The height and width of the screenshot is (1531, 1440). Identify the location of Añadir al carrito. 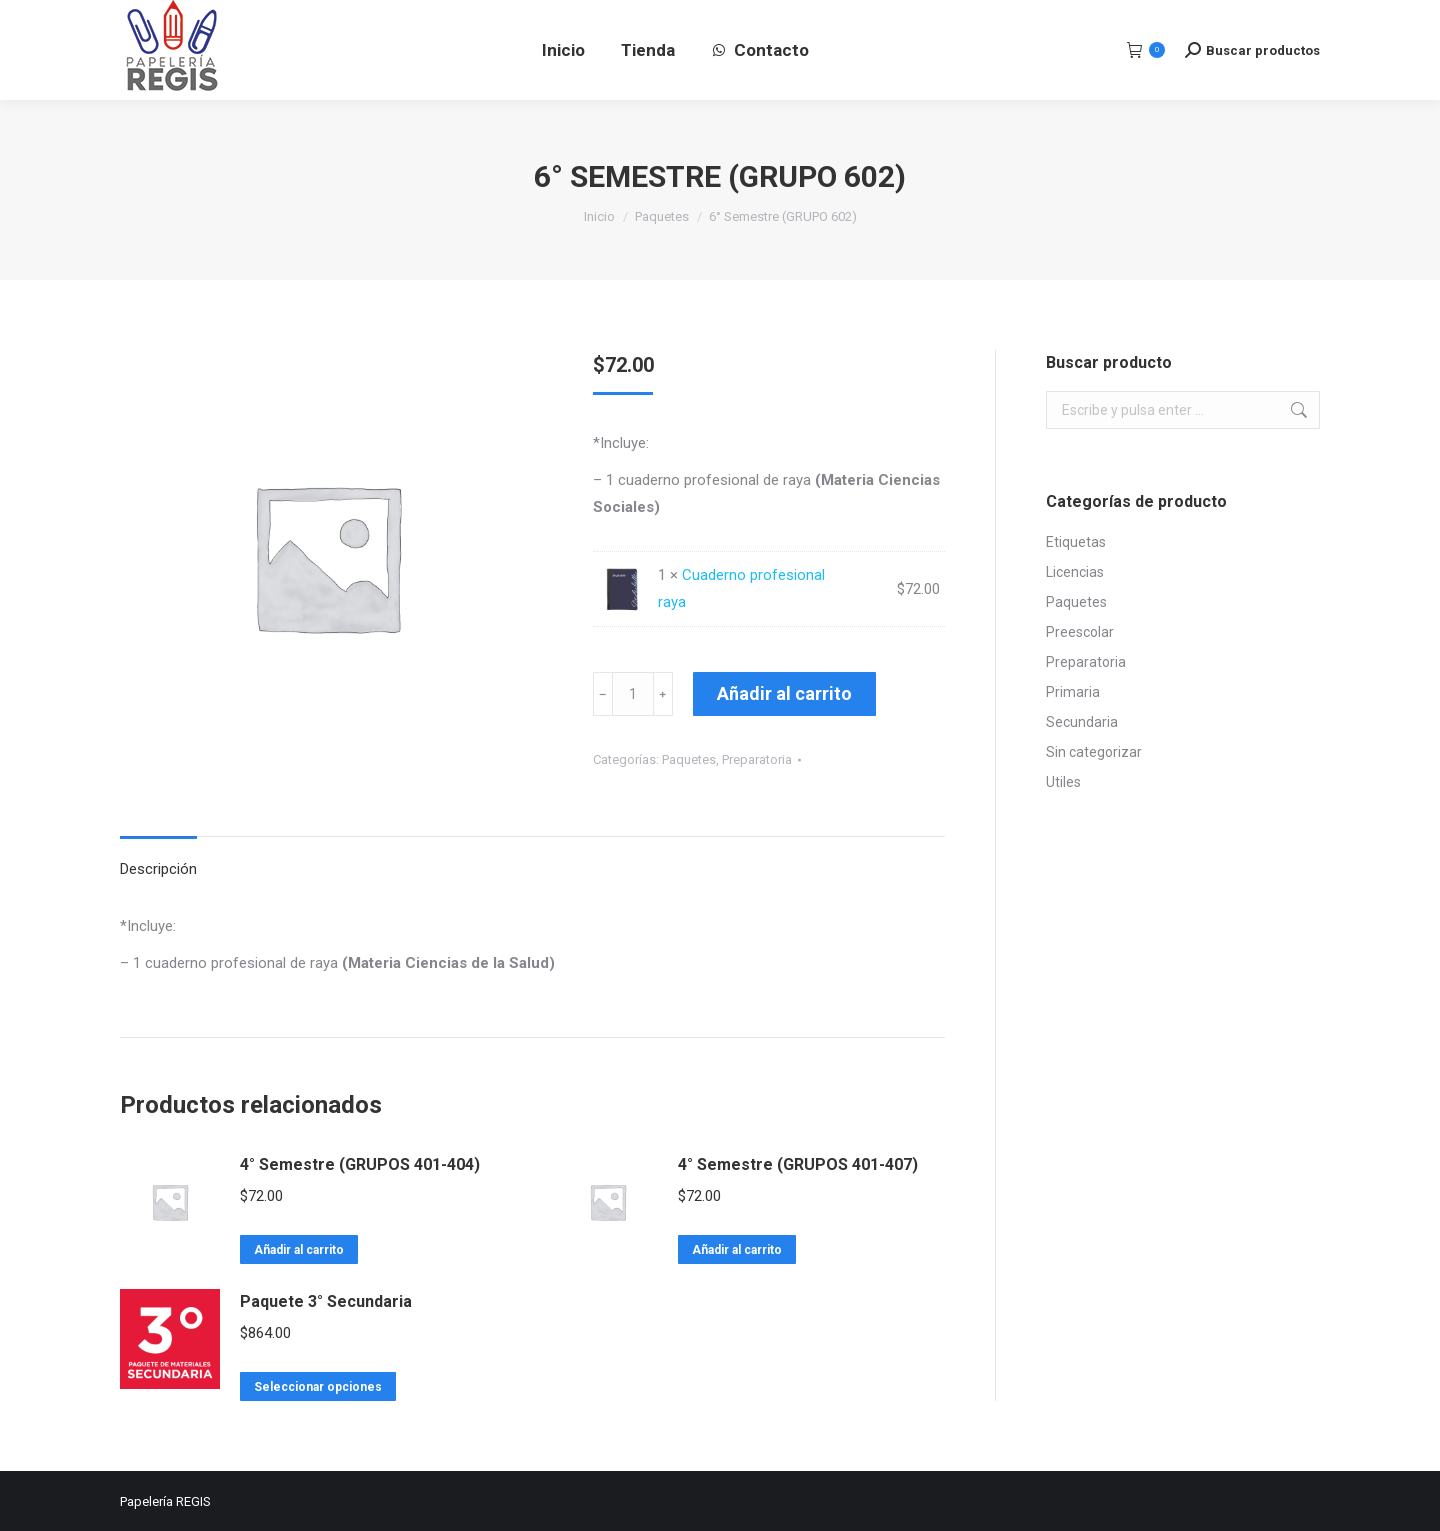
(784, 693).